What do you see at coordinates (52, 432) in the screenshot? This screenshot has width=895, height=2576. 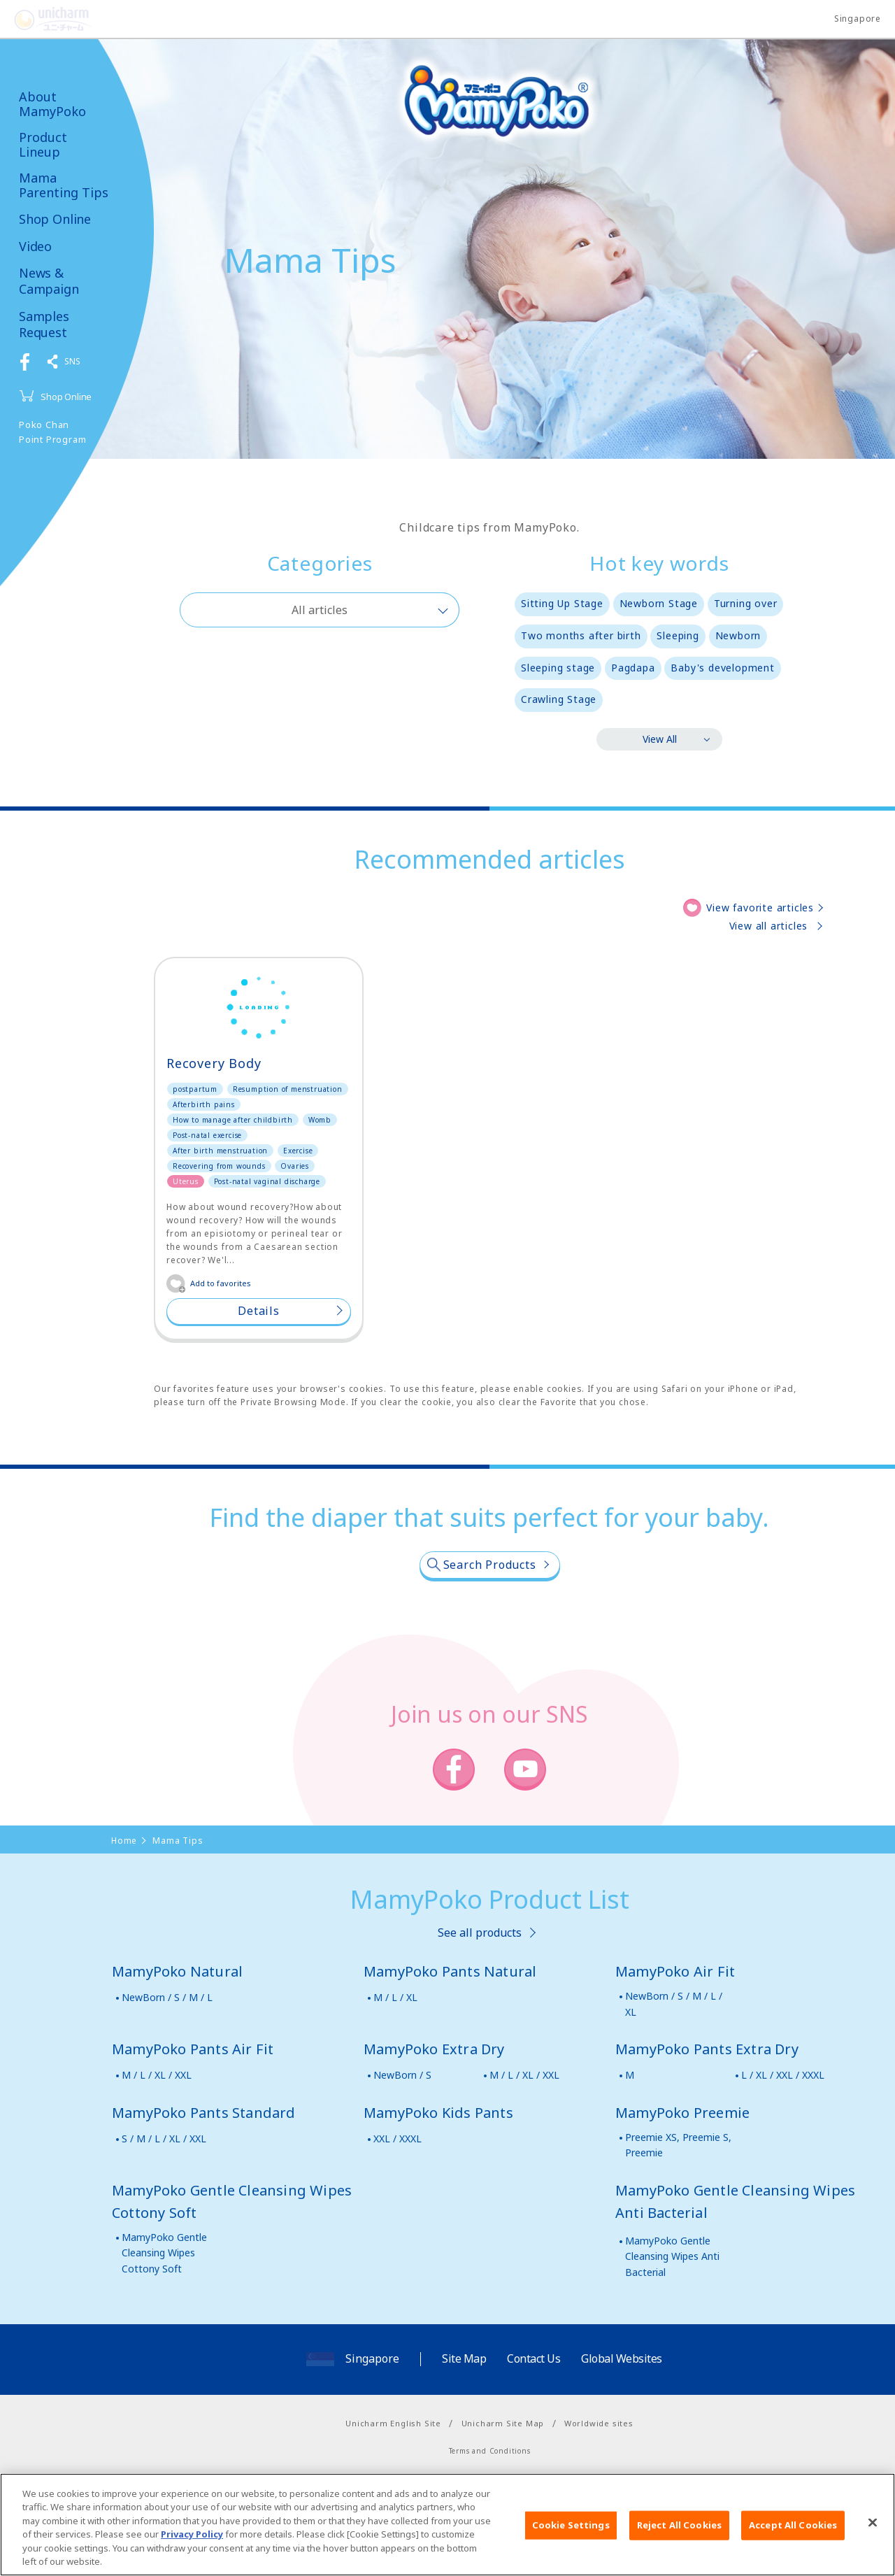 I see `Poko Chan Point Program` at bounding box center [52, 432].